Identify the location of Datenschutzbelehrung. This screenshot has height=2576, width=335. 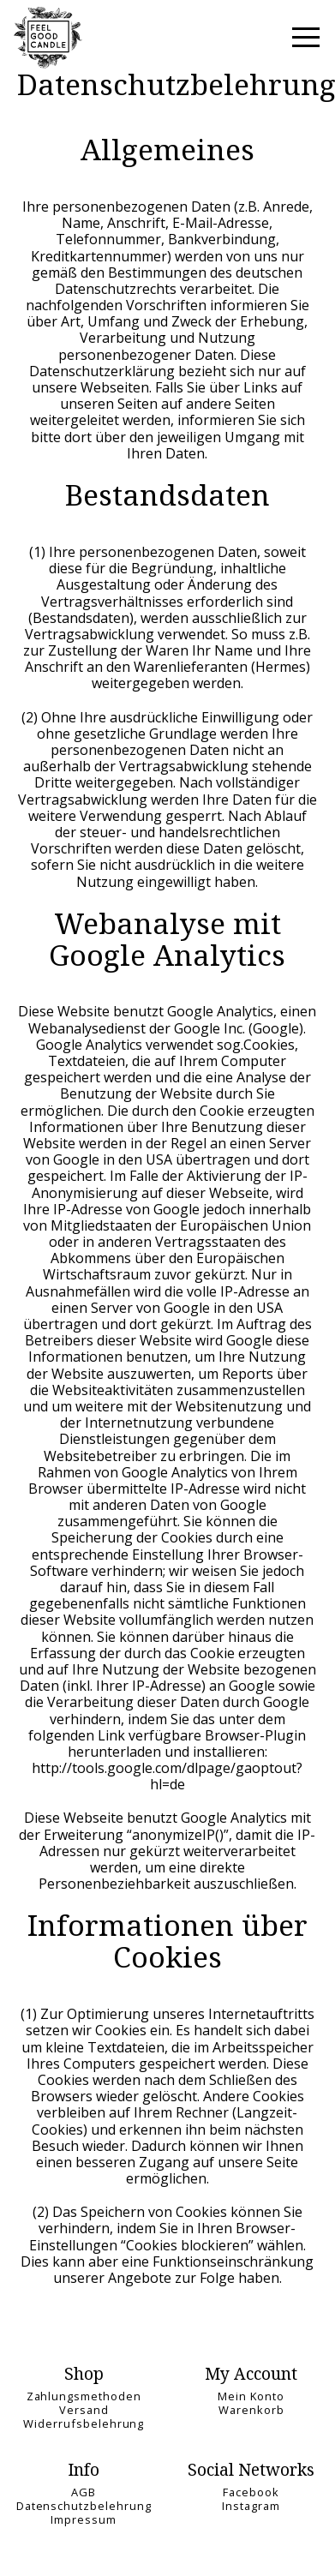
(84, 2505).